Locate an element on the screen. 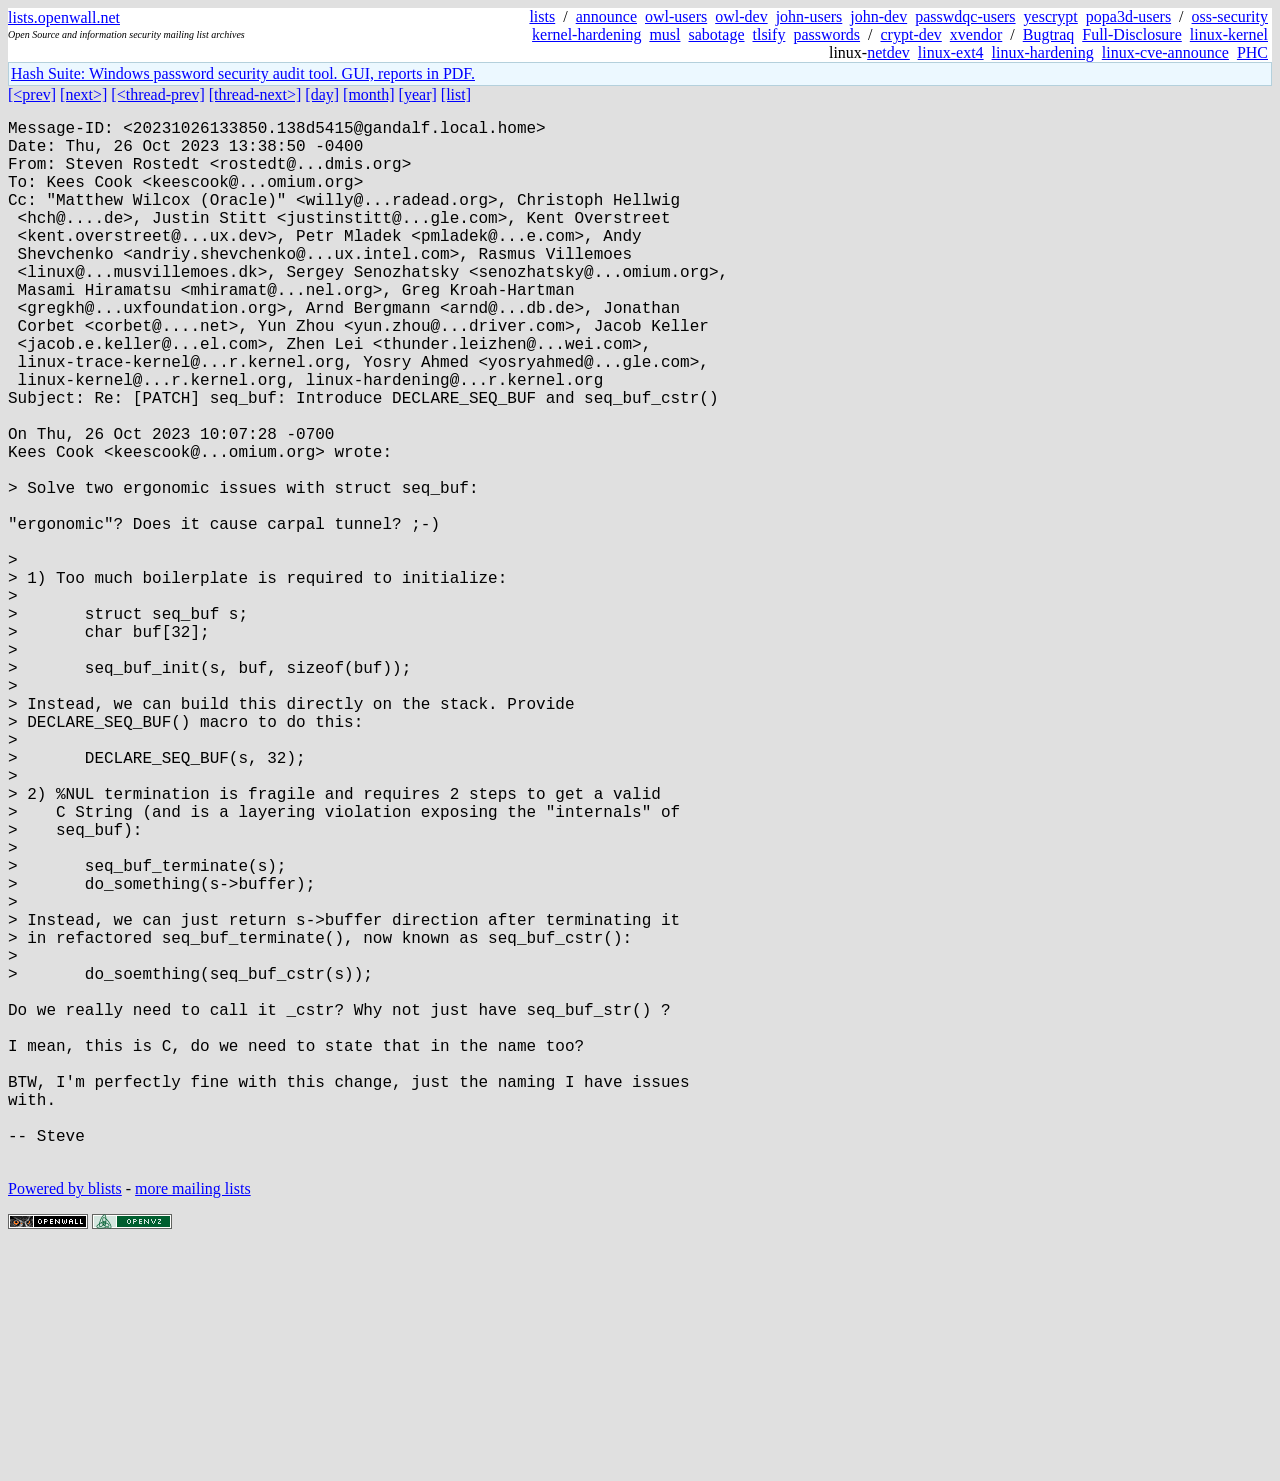 Image resolution: width=1280 pixels, height=1481 pixels. crypt-dev is located at coordinates (911, 34).